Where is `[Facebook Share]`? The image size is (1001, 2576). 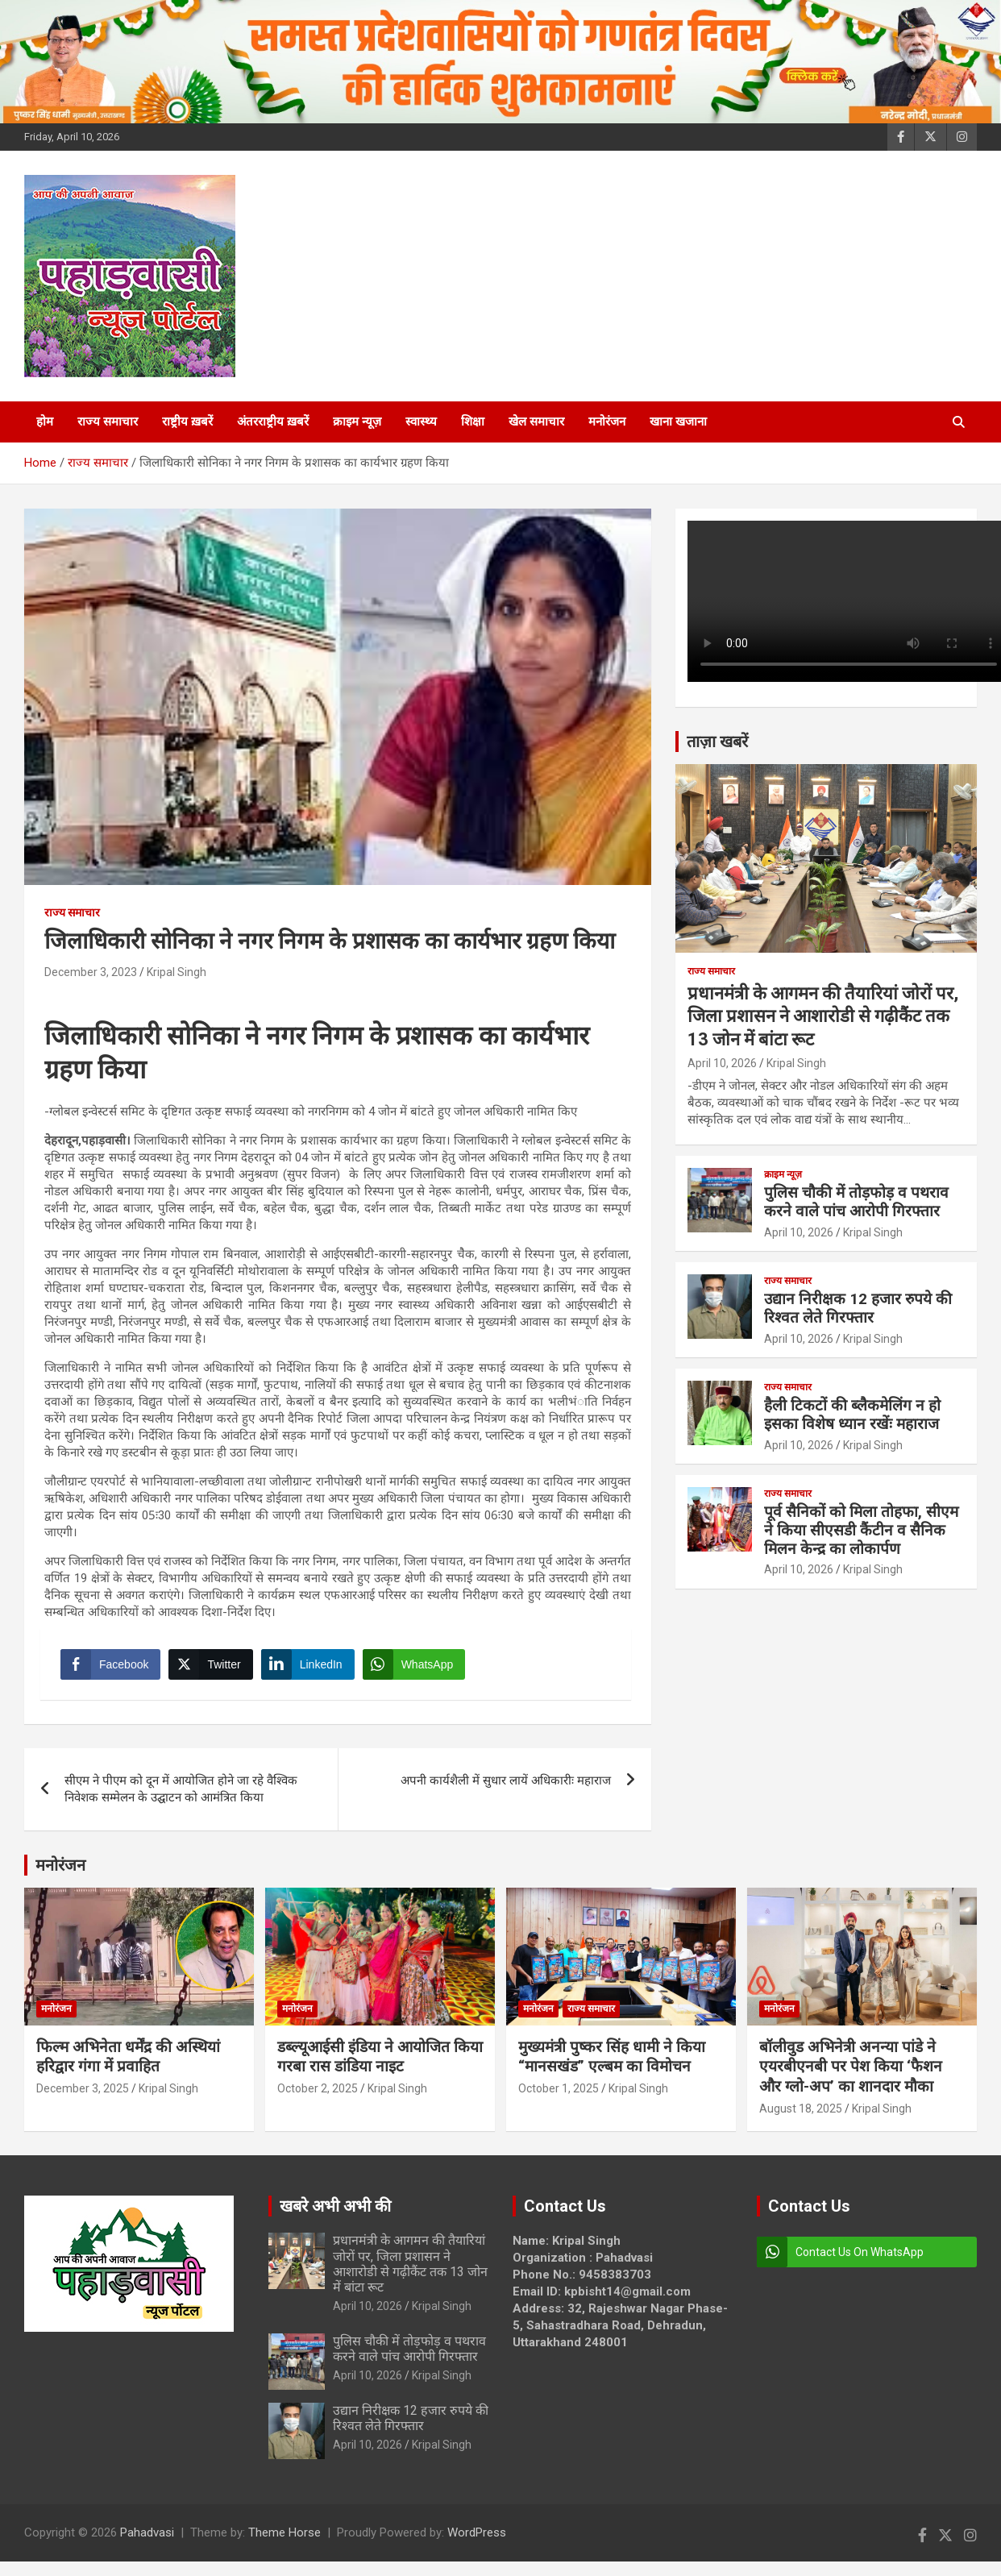 [Facebook Share] is located at coordinates (114, 1668).